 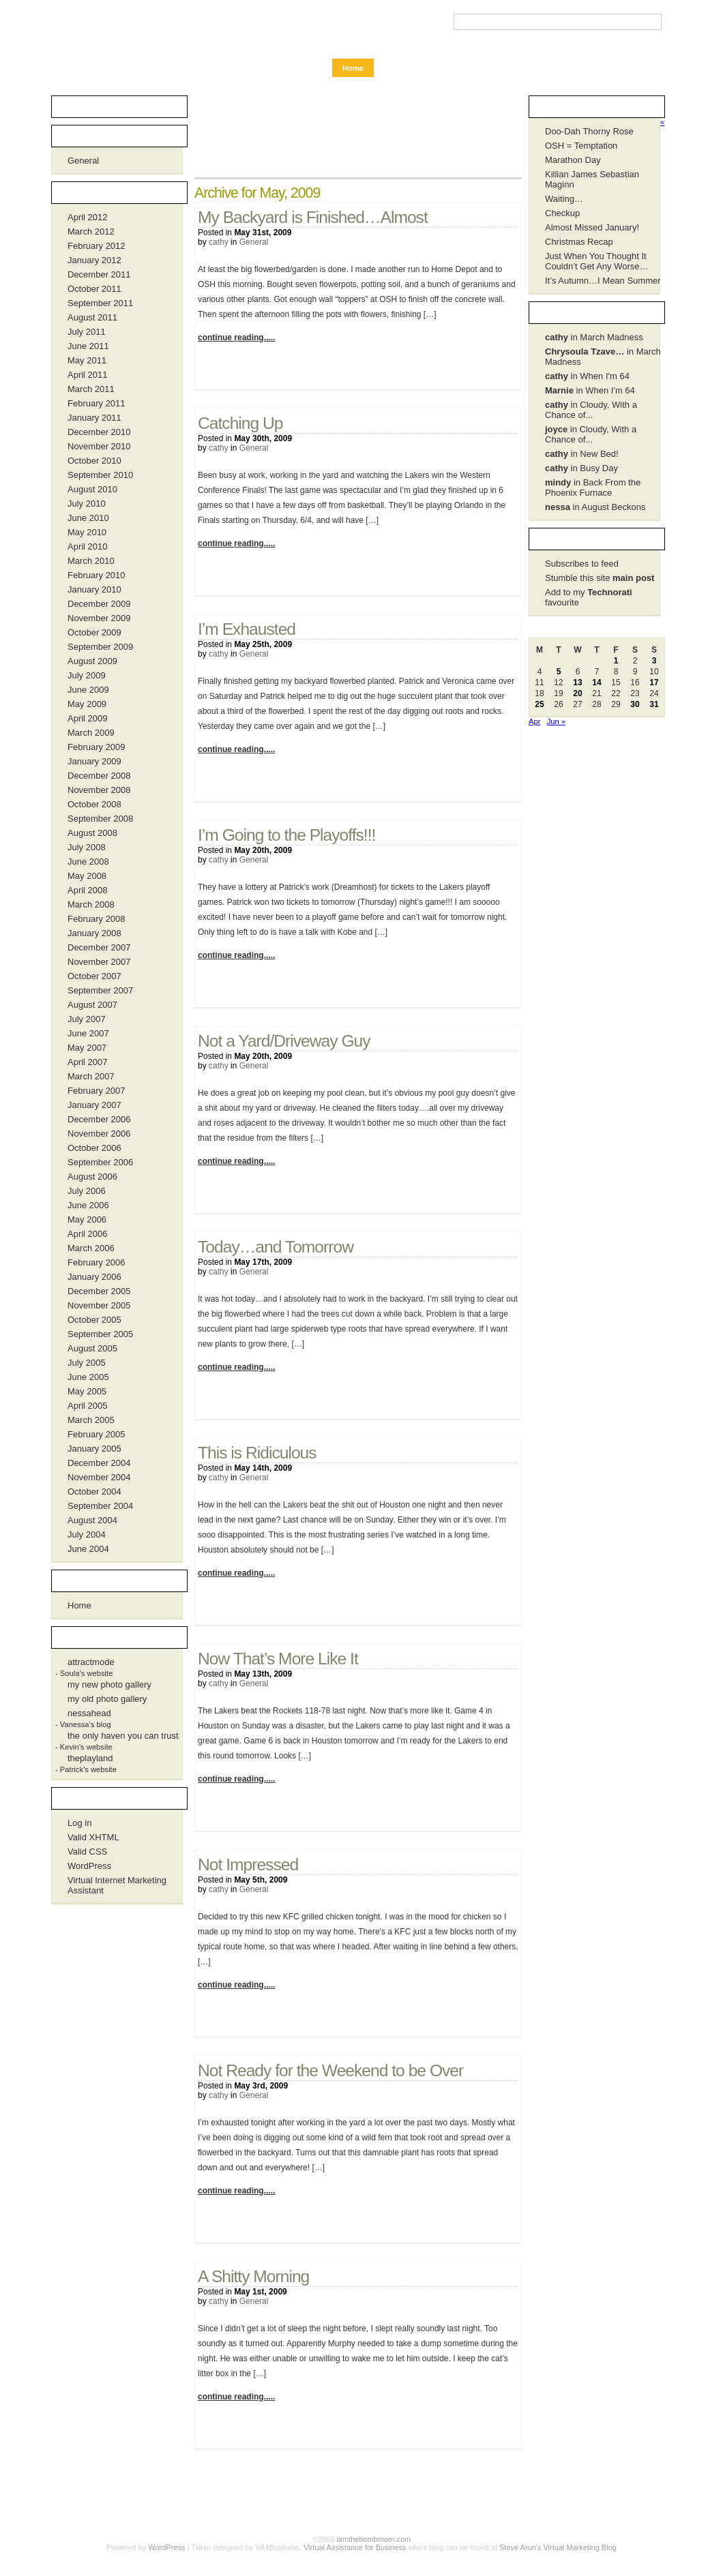 What do you see at coordinates (587, 376) in the screenshot?
I see `in When I'm 64` at bounding box center [587, 376].